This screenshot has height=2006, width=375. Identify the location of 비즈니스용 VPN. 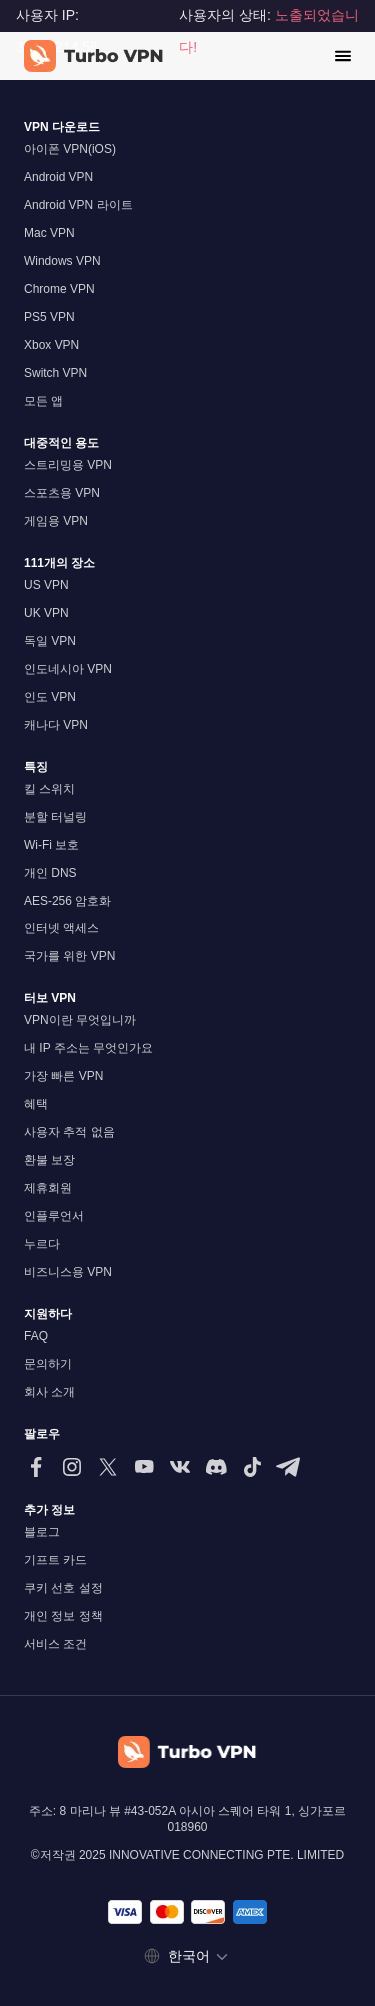
(68, 1272).